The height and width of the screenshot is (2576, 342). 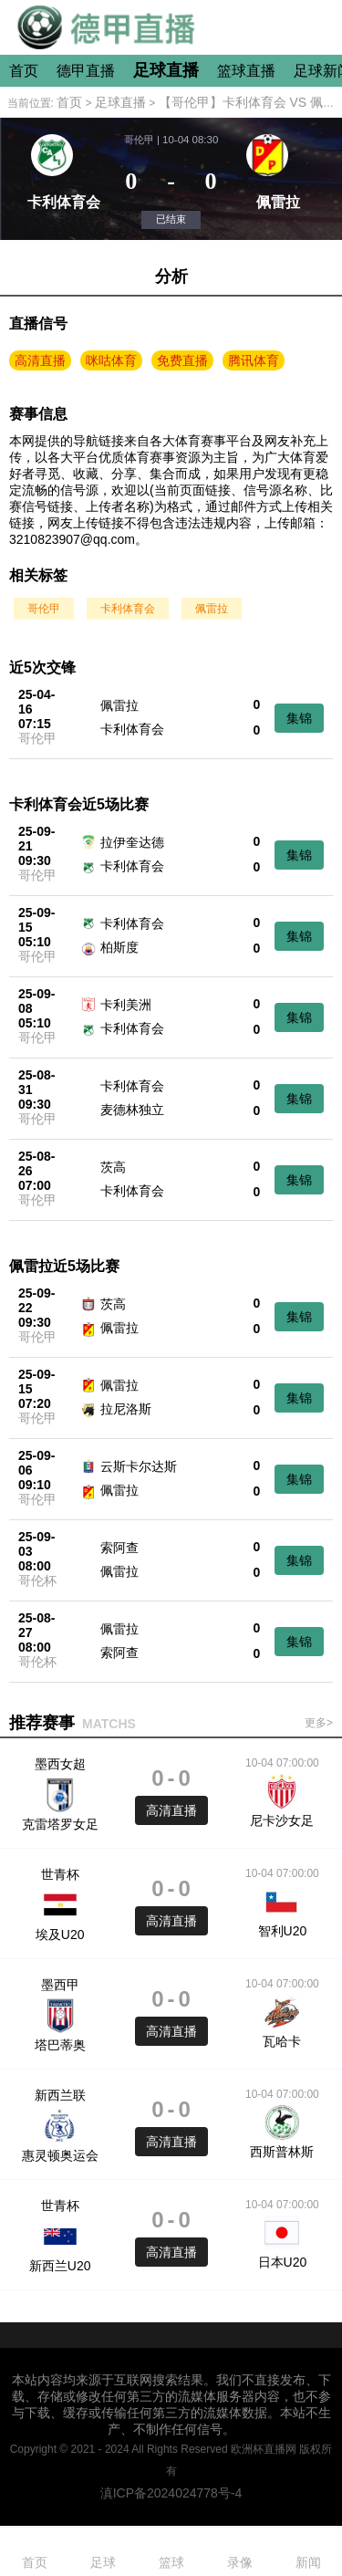 I want to click on 足球直播, so click(x=166, y=70).